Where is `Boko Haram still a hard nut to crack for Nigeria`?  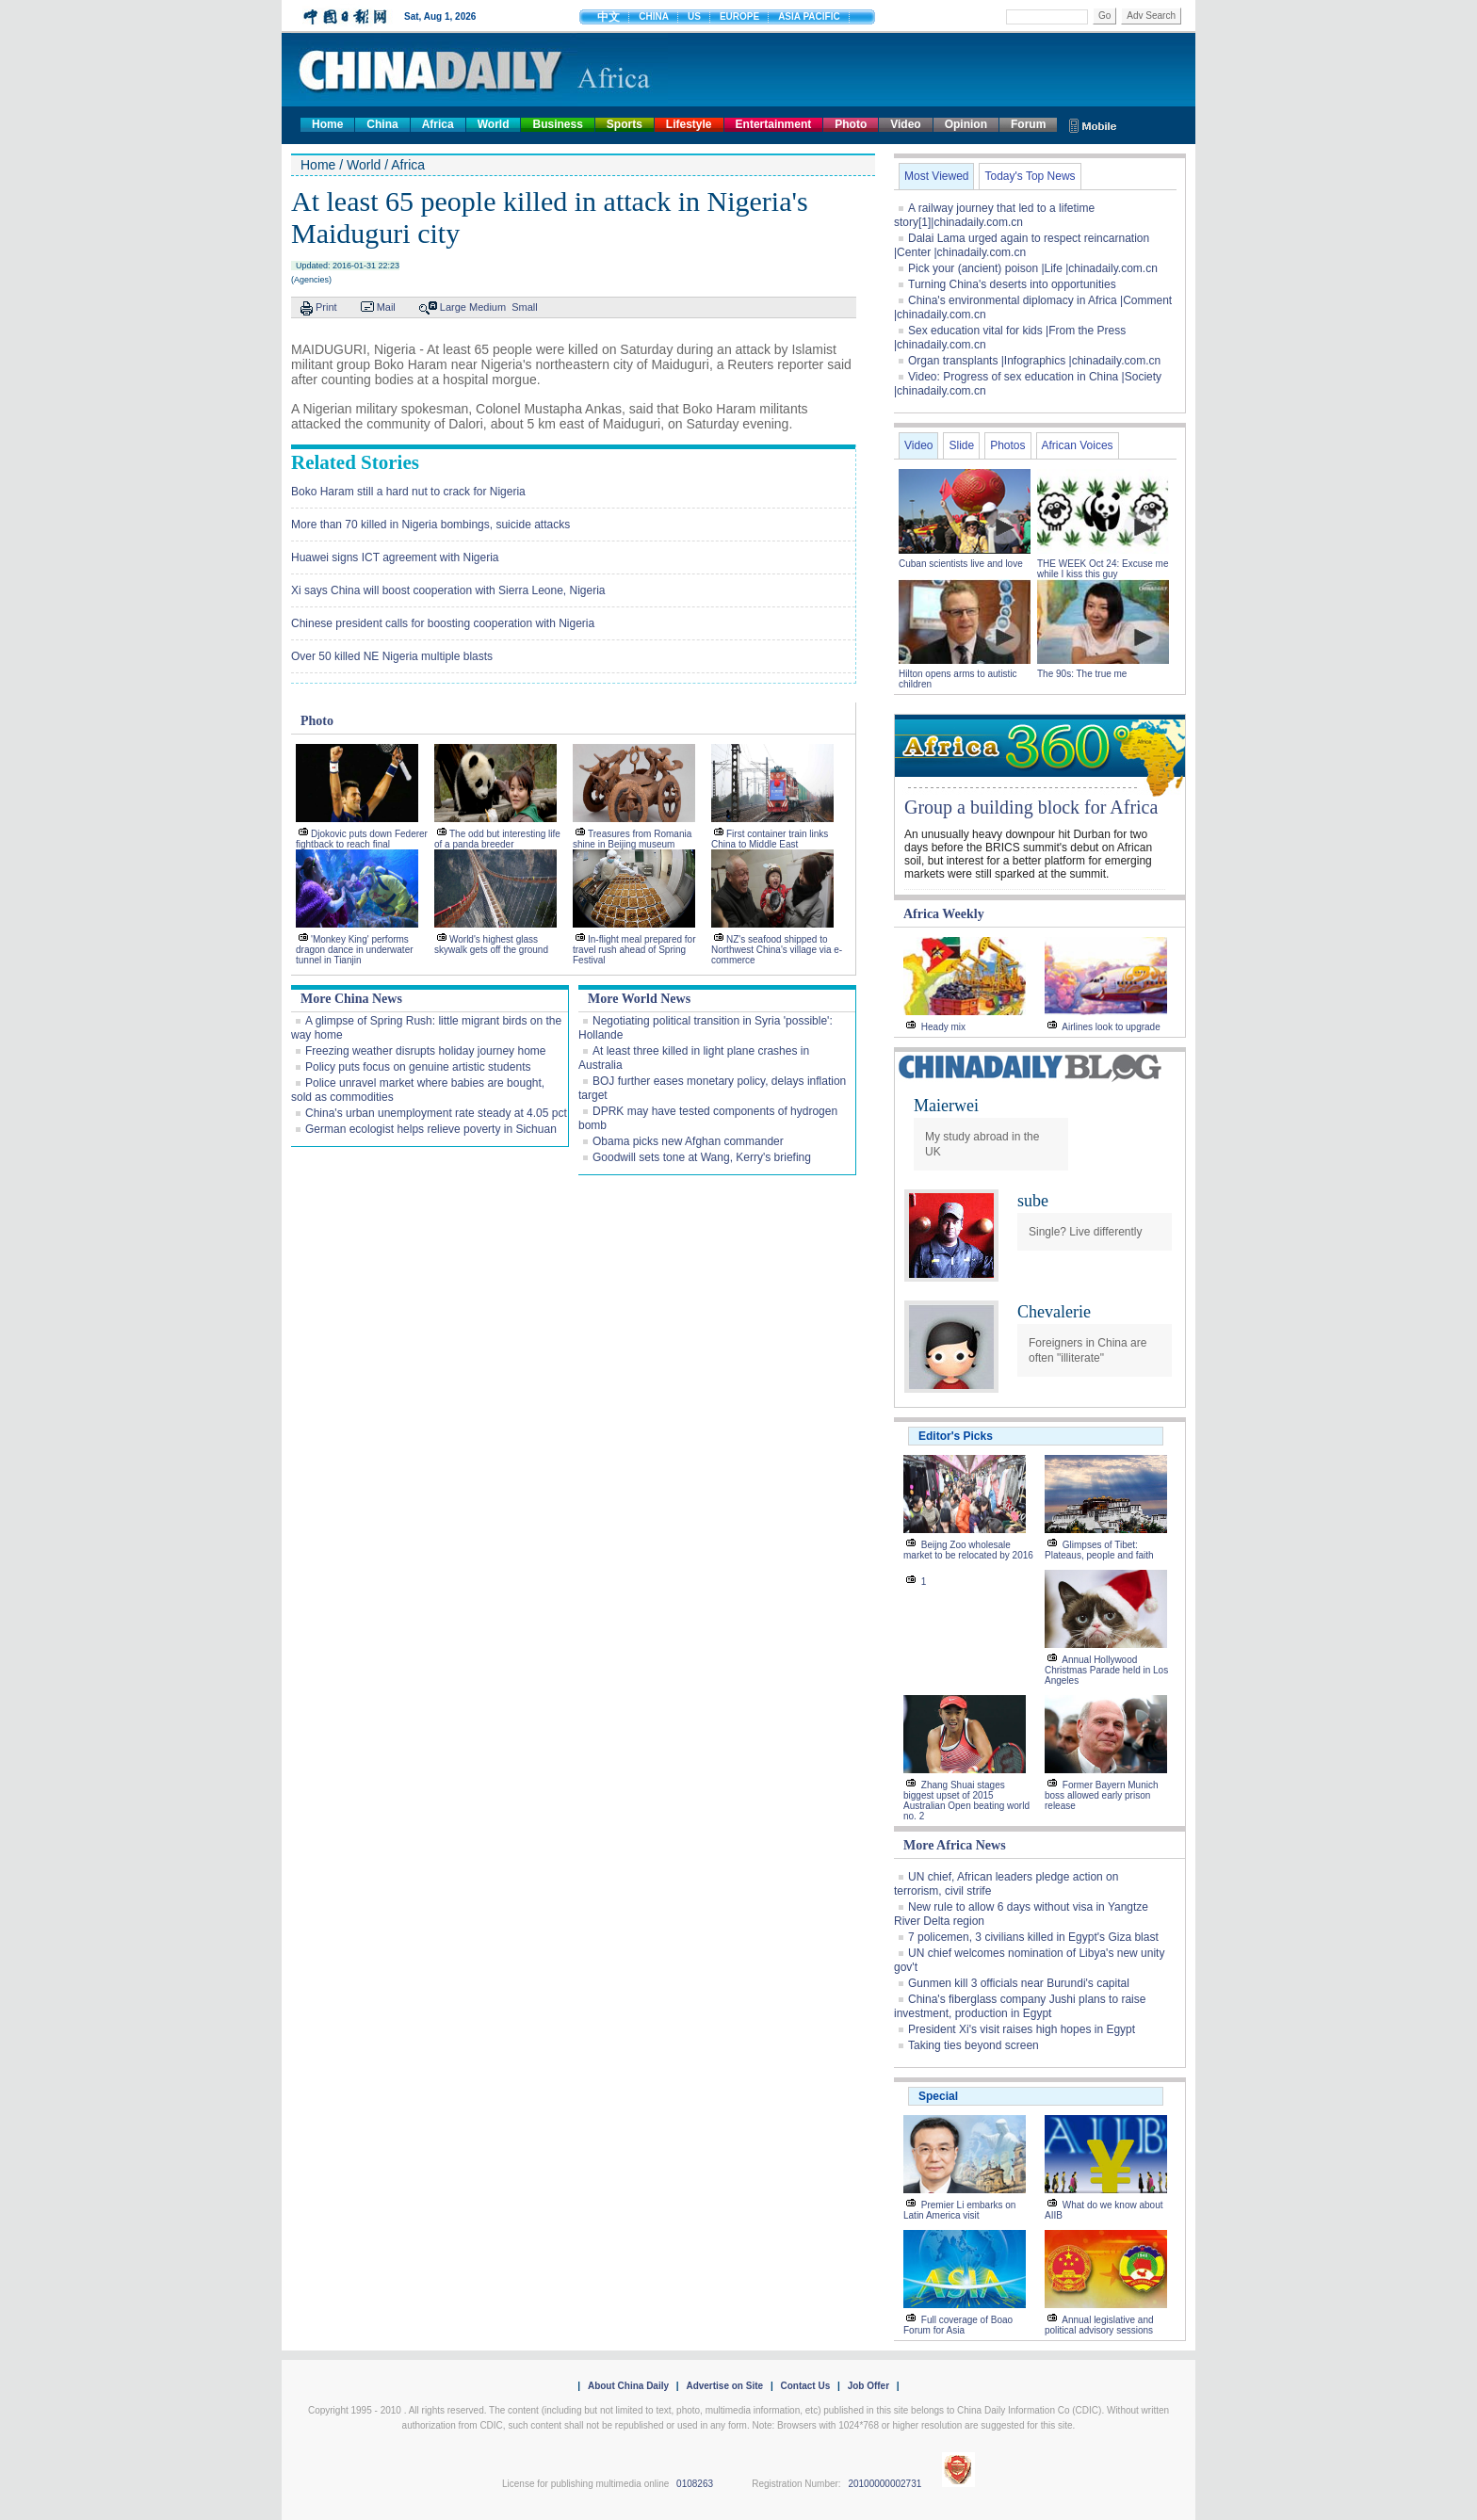
Boko Haram still a hard nut to crack for Nigeria is located at coordinates (408, 491).